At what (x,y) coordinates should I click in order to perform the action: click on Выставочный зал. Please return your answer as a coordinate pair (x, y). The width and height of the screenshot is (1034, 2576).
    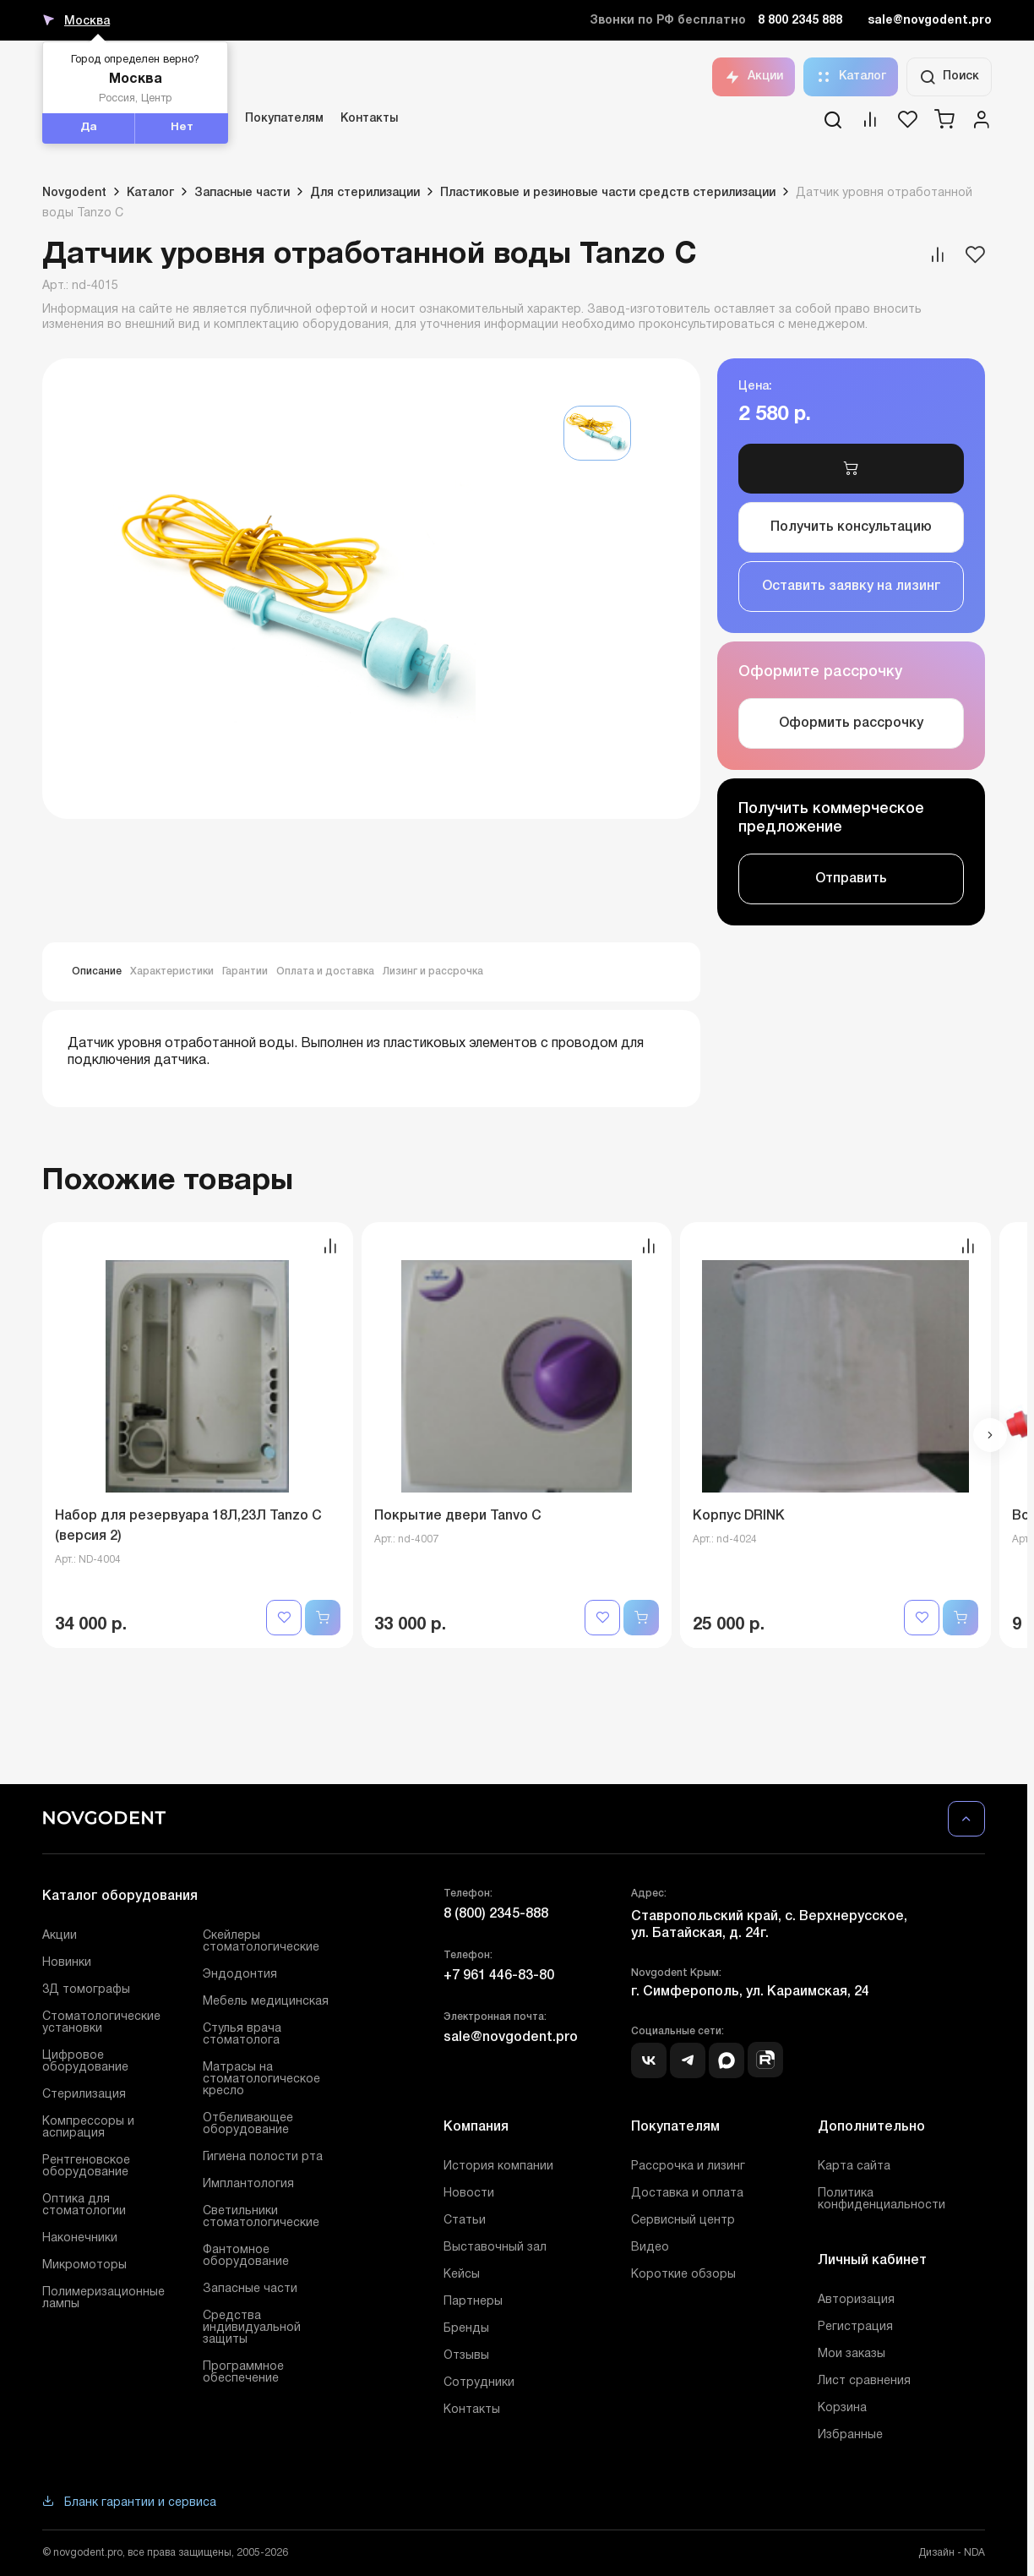
    Looking at the image, I should click on (495, 2247).